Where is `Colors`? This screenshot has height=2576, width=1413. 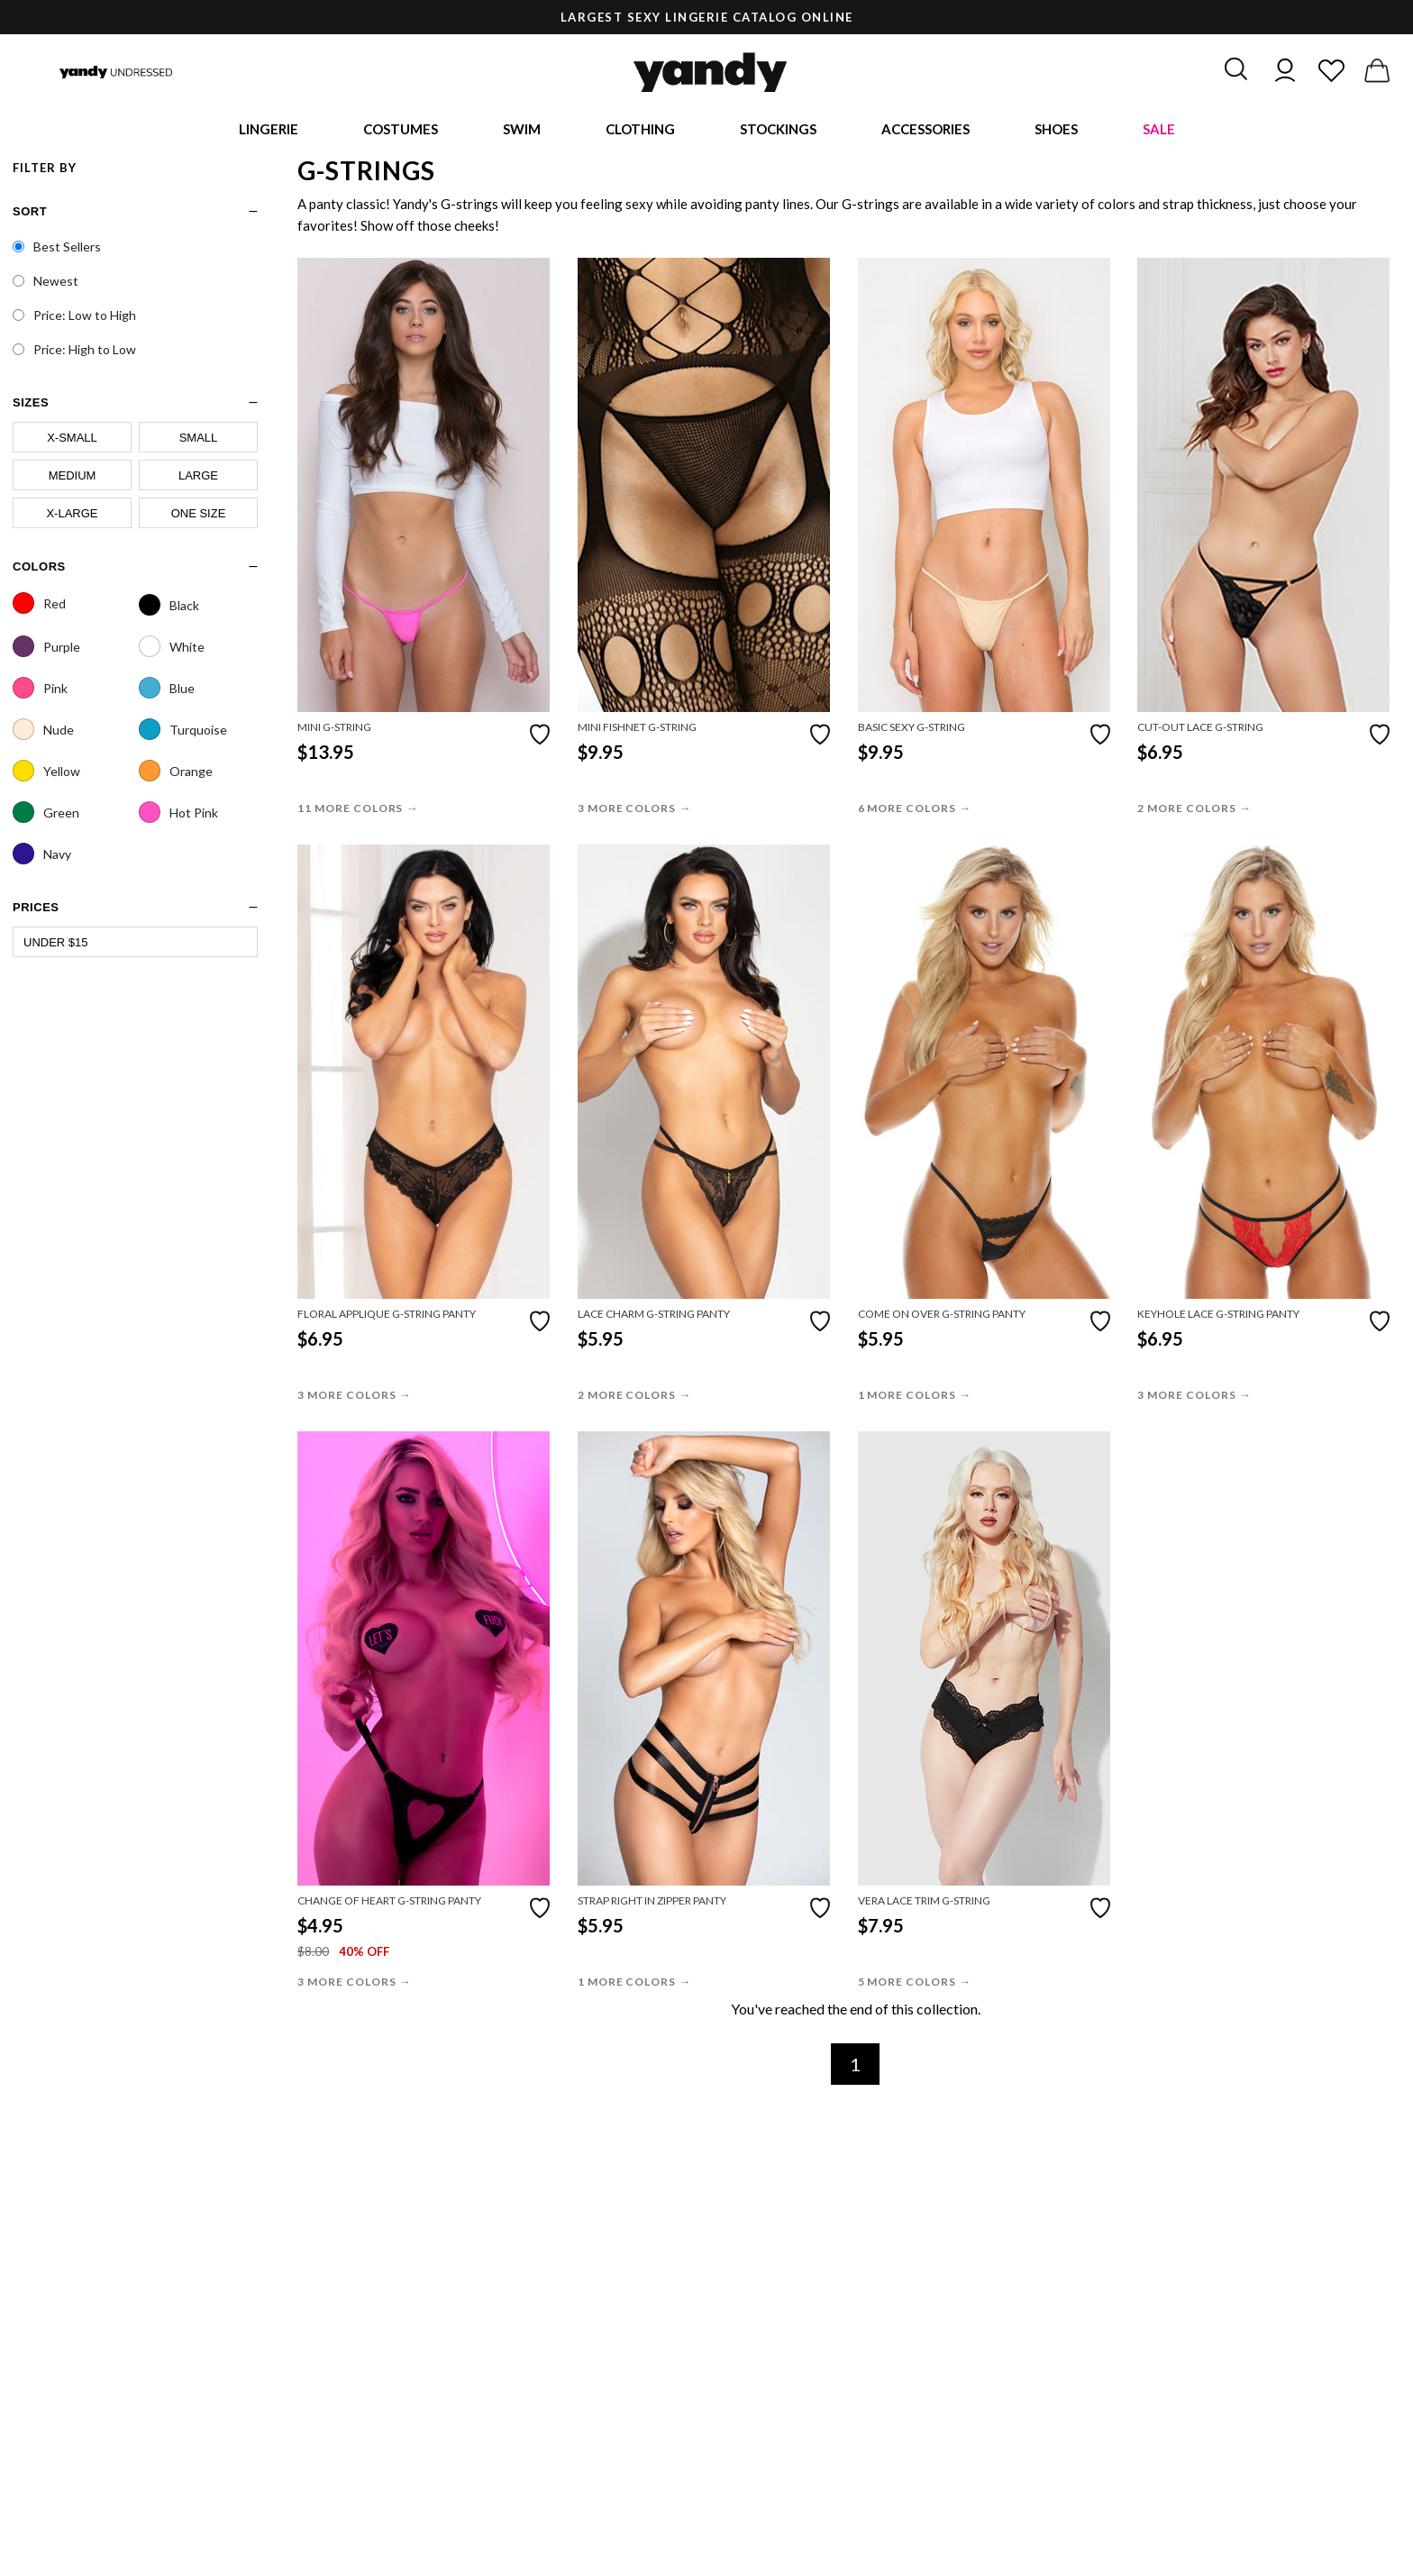 Colors is located at coordinates (39, 569).